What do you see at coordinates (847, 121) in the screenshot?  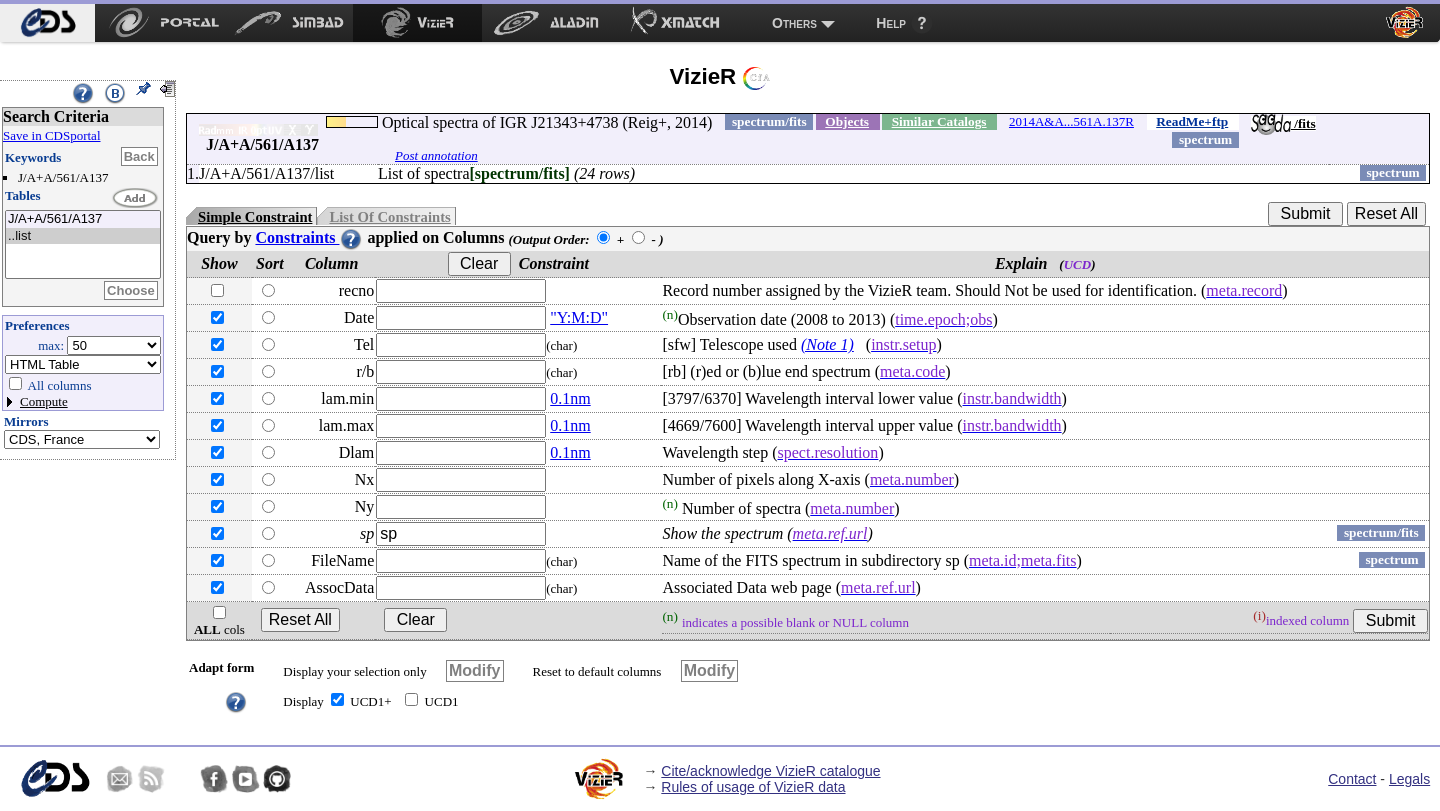 I see `Objects` at bounding box center [847, 121].